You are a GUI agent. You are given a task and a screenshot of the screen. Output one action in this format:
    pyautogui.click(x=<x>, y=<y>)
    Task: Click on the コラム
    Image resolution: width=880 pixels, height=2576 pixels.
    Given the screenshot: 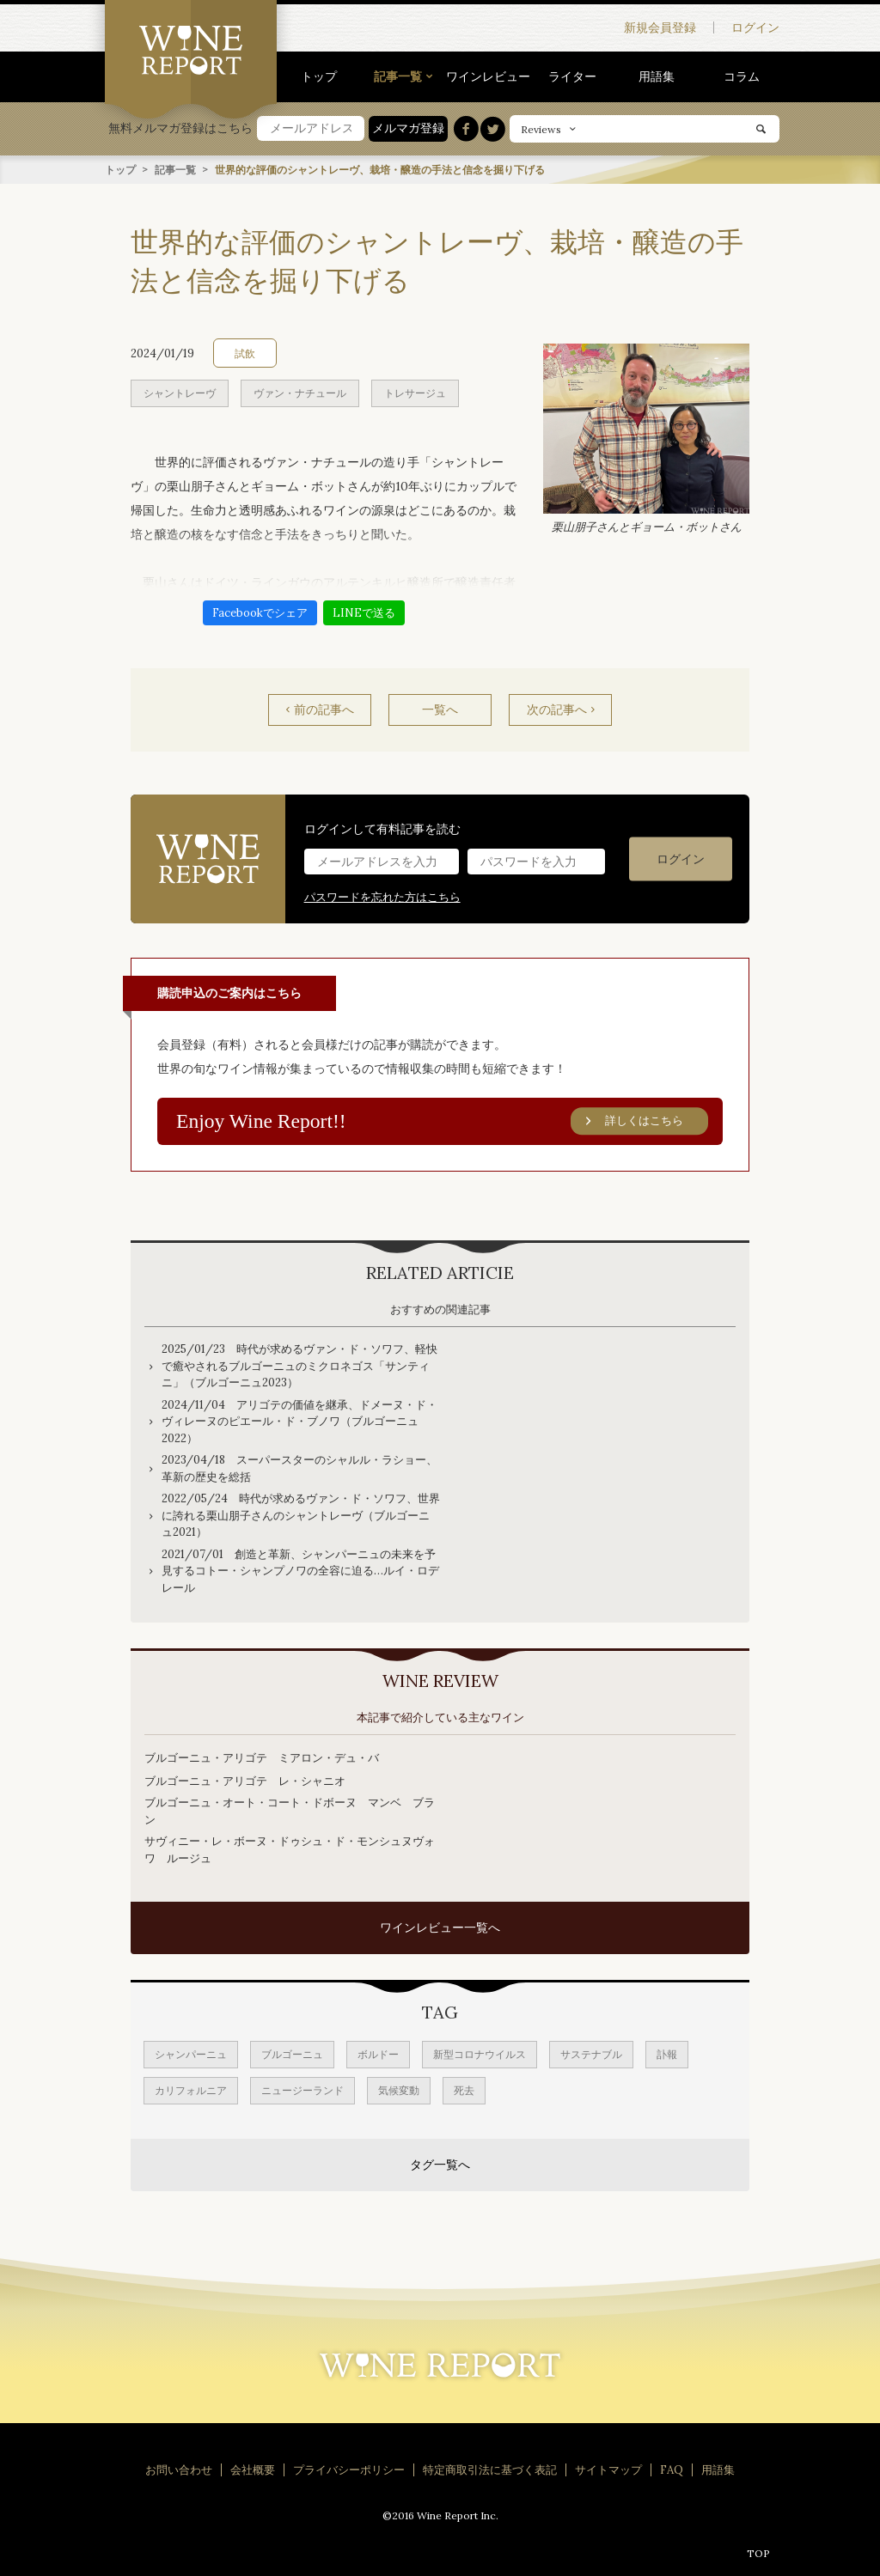 What is the action you would take?
    pyautogui.click(x=742, y=76)
    